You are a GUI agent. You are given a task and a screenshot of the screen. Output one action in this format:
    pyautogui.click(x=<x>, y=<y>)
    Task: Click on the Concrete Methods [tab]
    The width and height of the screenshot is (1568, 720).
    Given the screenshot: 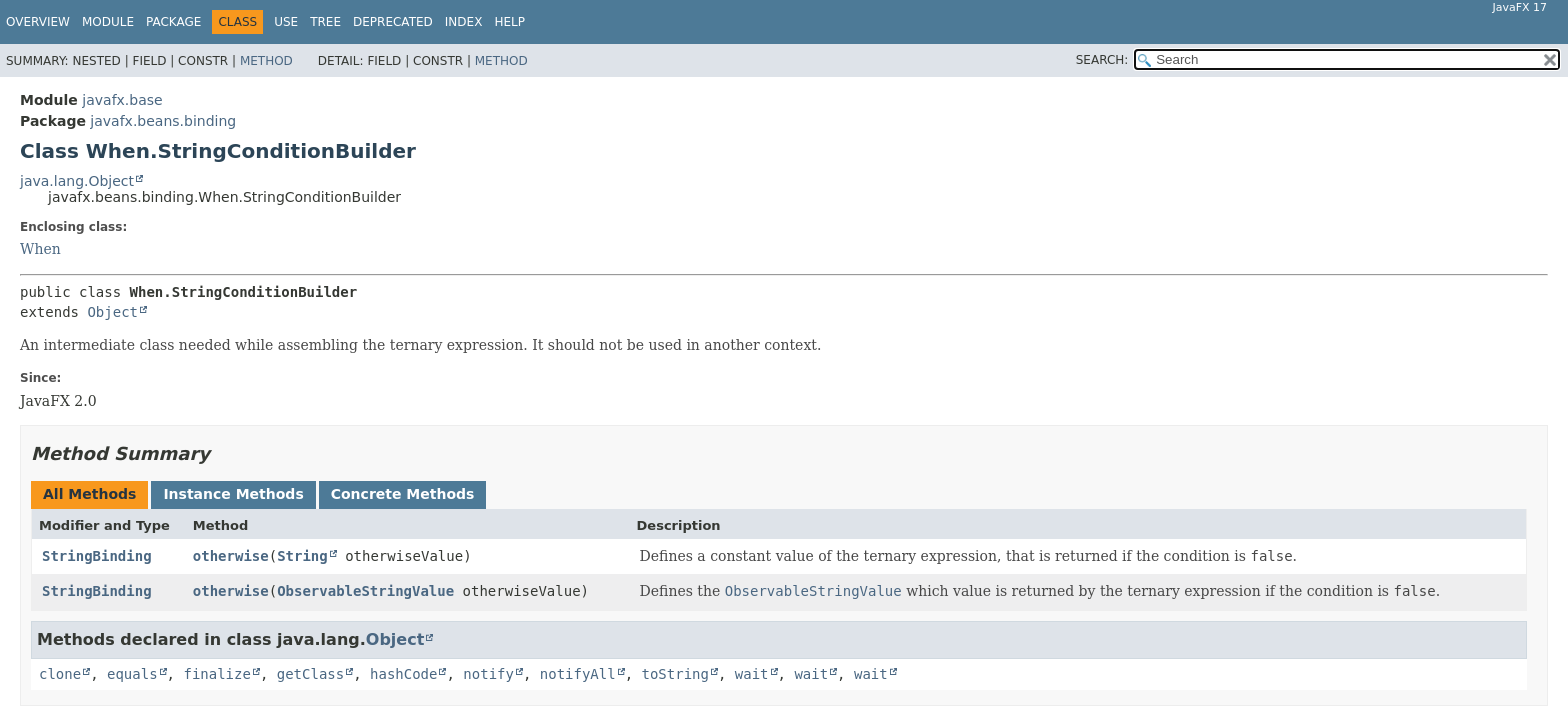 What is the action you would take?
    pyautogui.click(x=403, y=494)
    